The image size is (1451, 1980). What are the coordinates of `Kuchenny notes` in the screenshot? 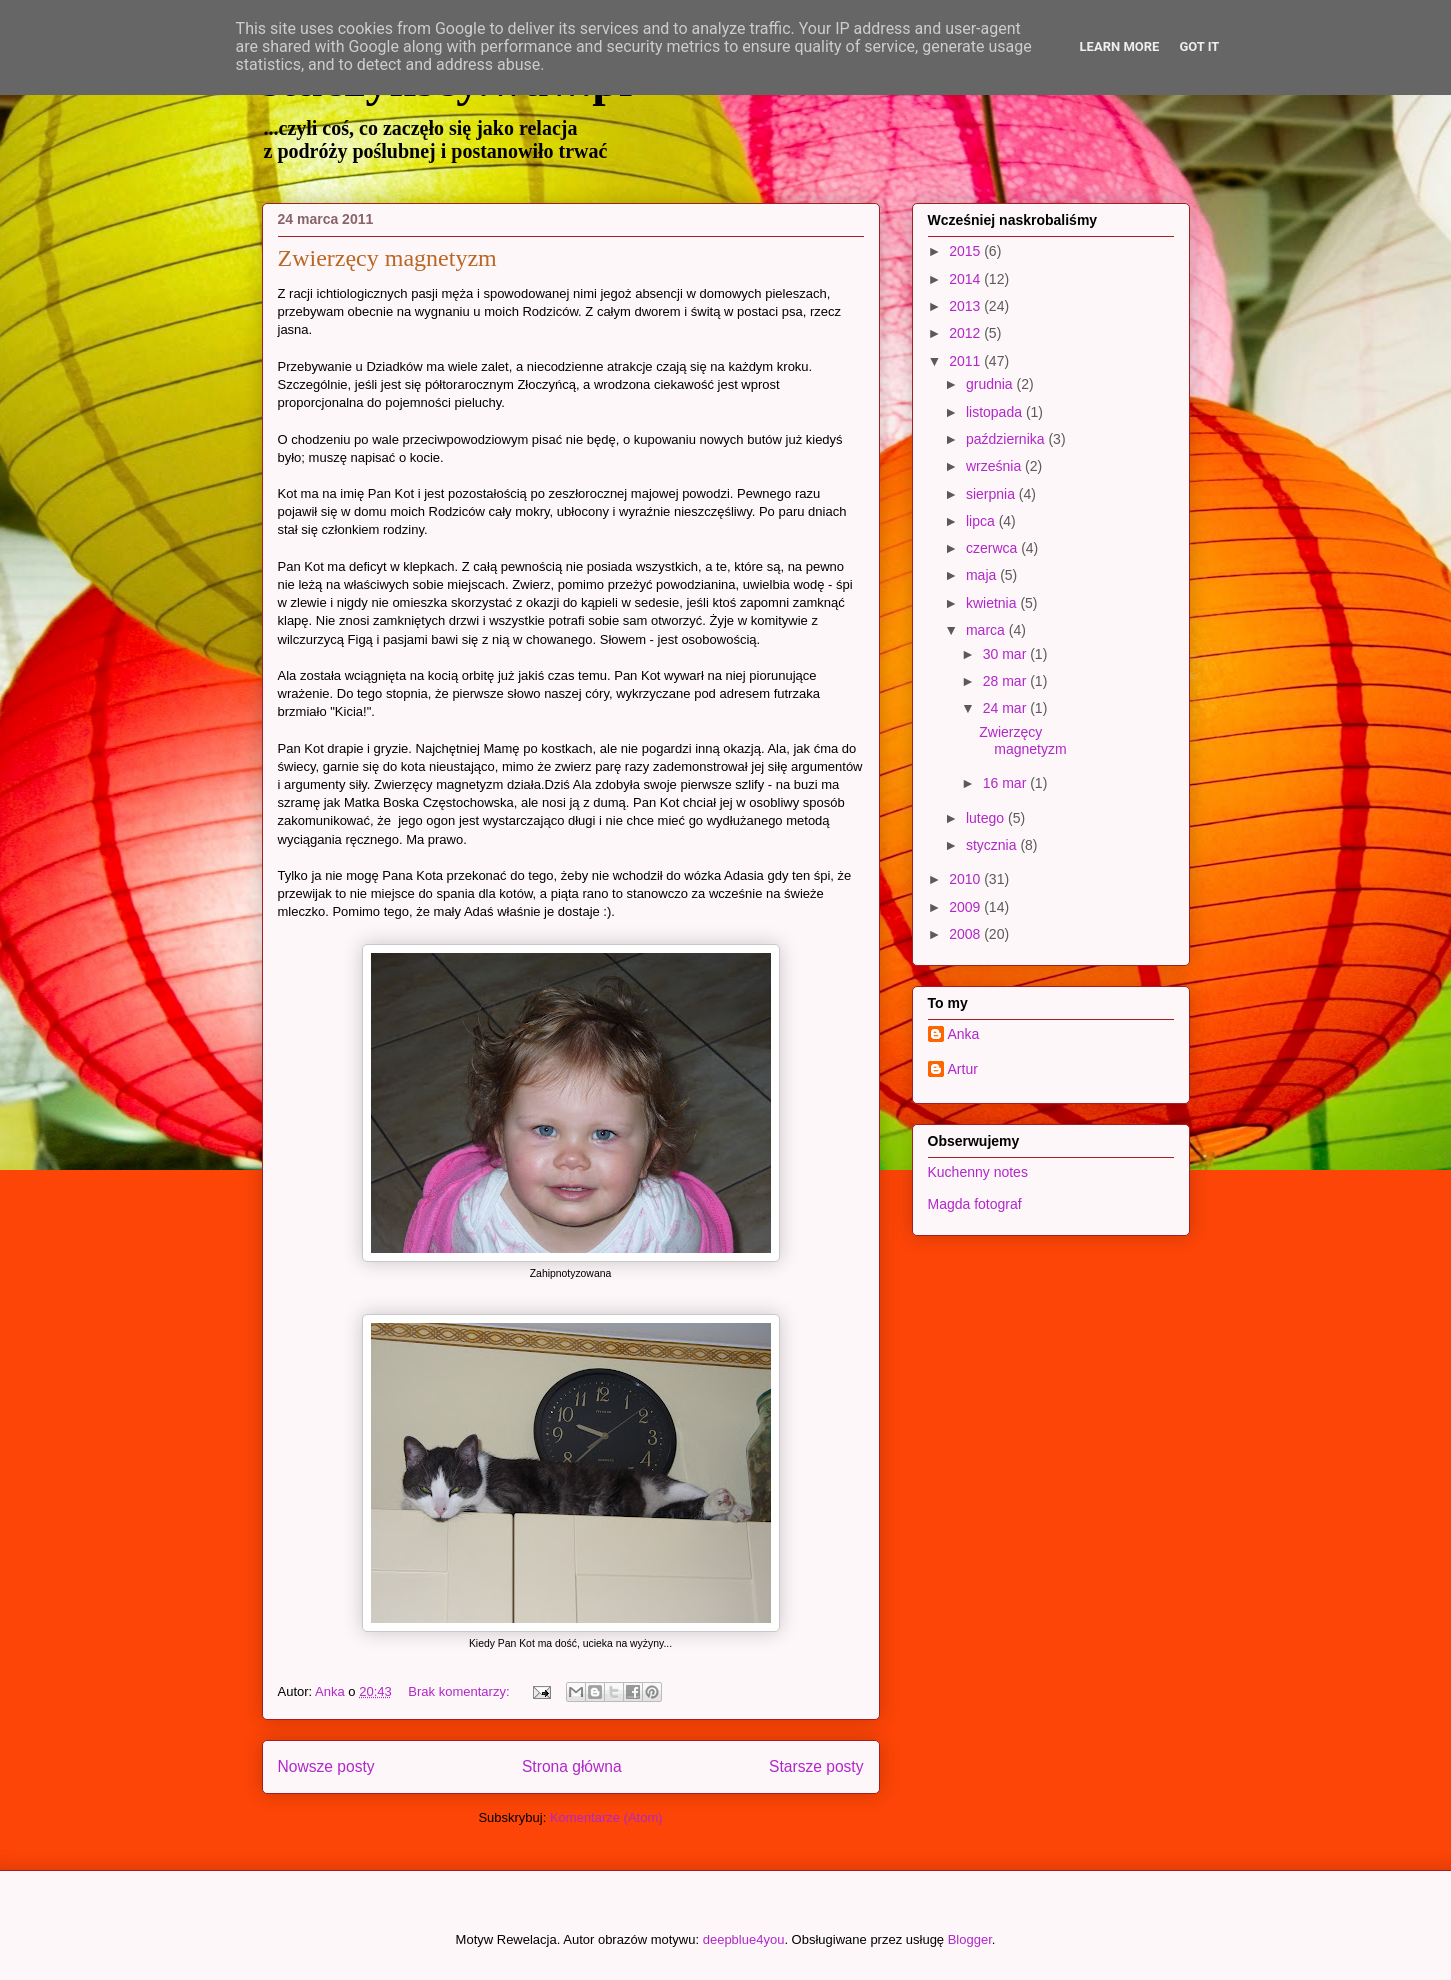 It's located at (978, 1172).